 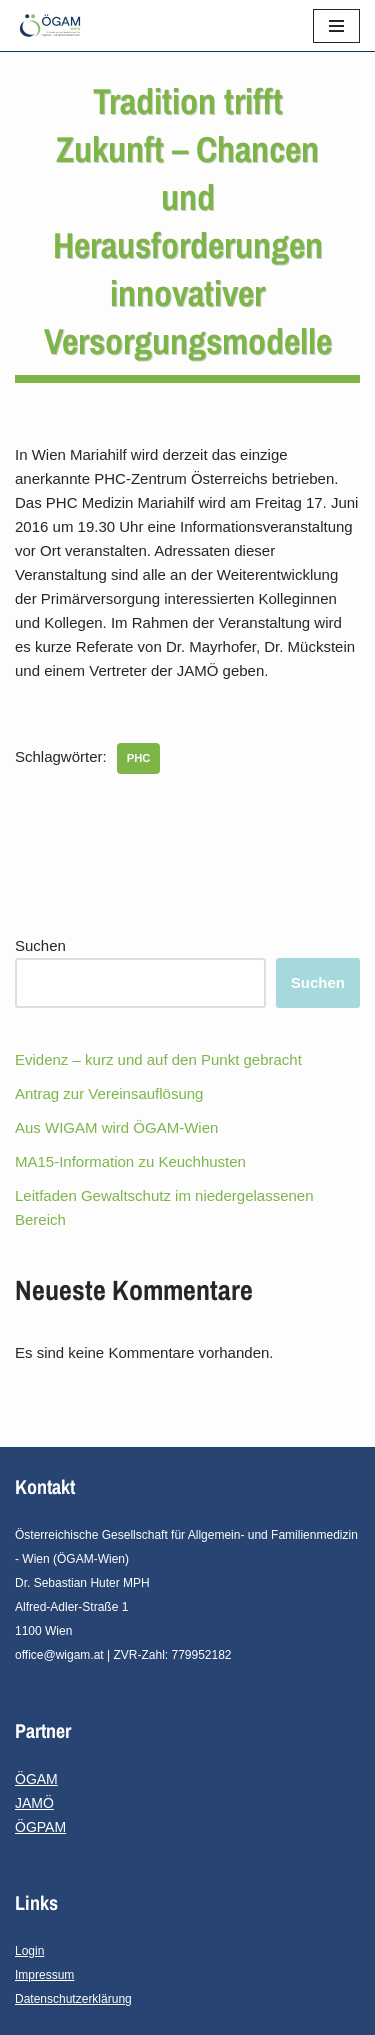 What do you see at coordinates (29, 1951) in the screenshot?
I see `Login` at bounding box center [29, 1951].